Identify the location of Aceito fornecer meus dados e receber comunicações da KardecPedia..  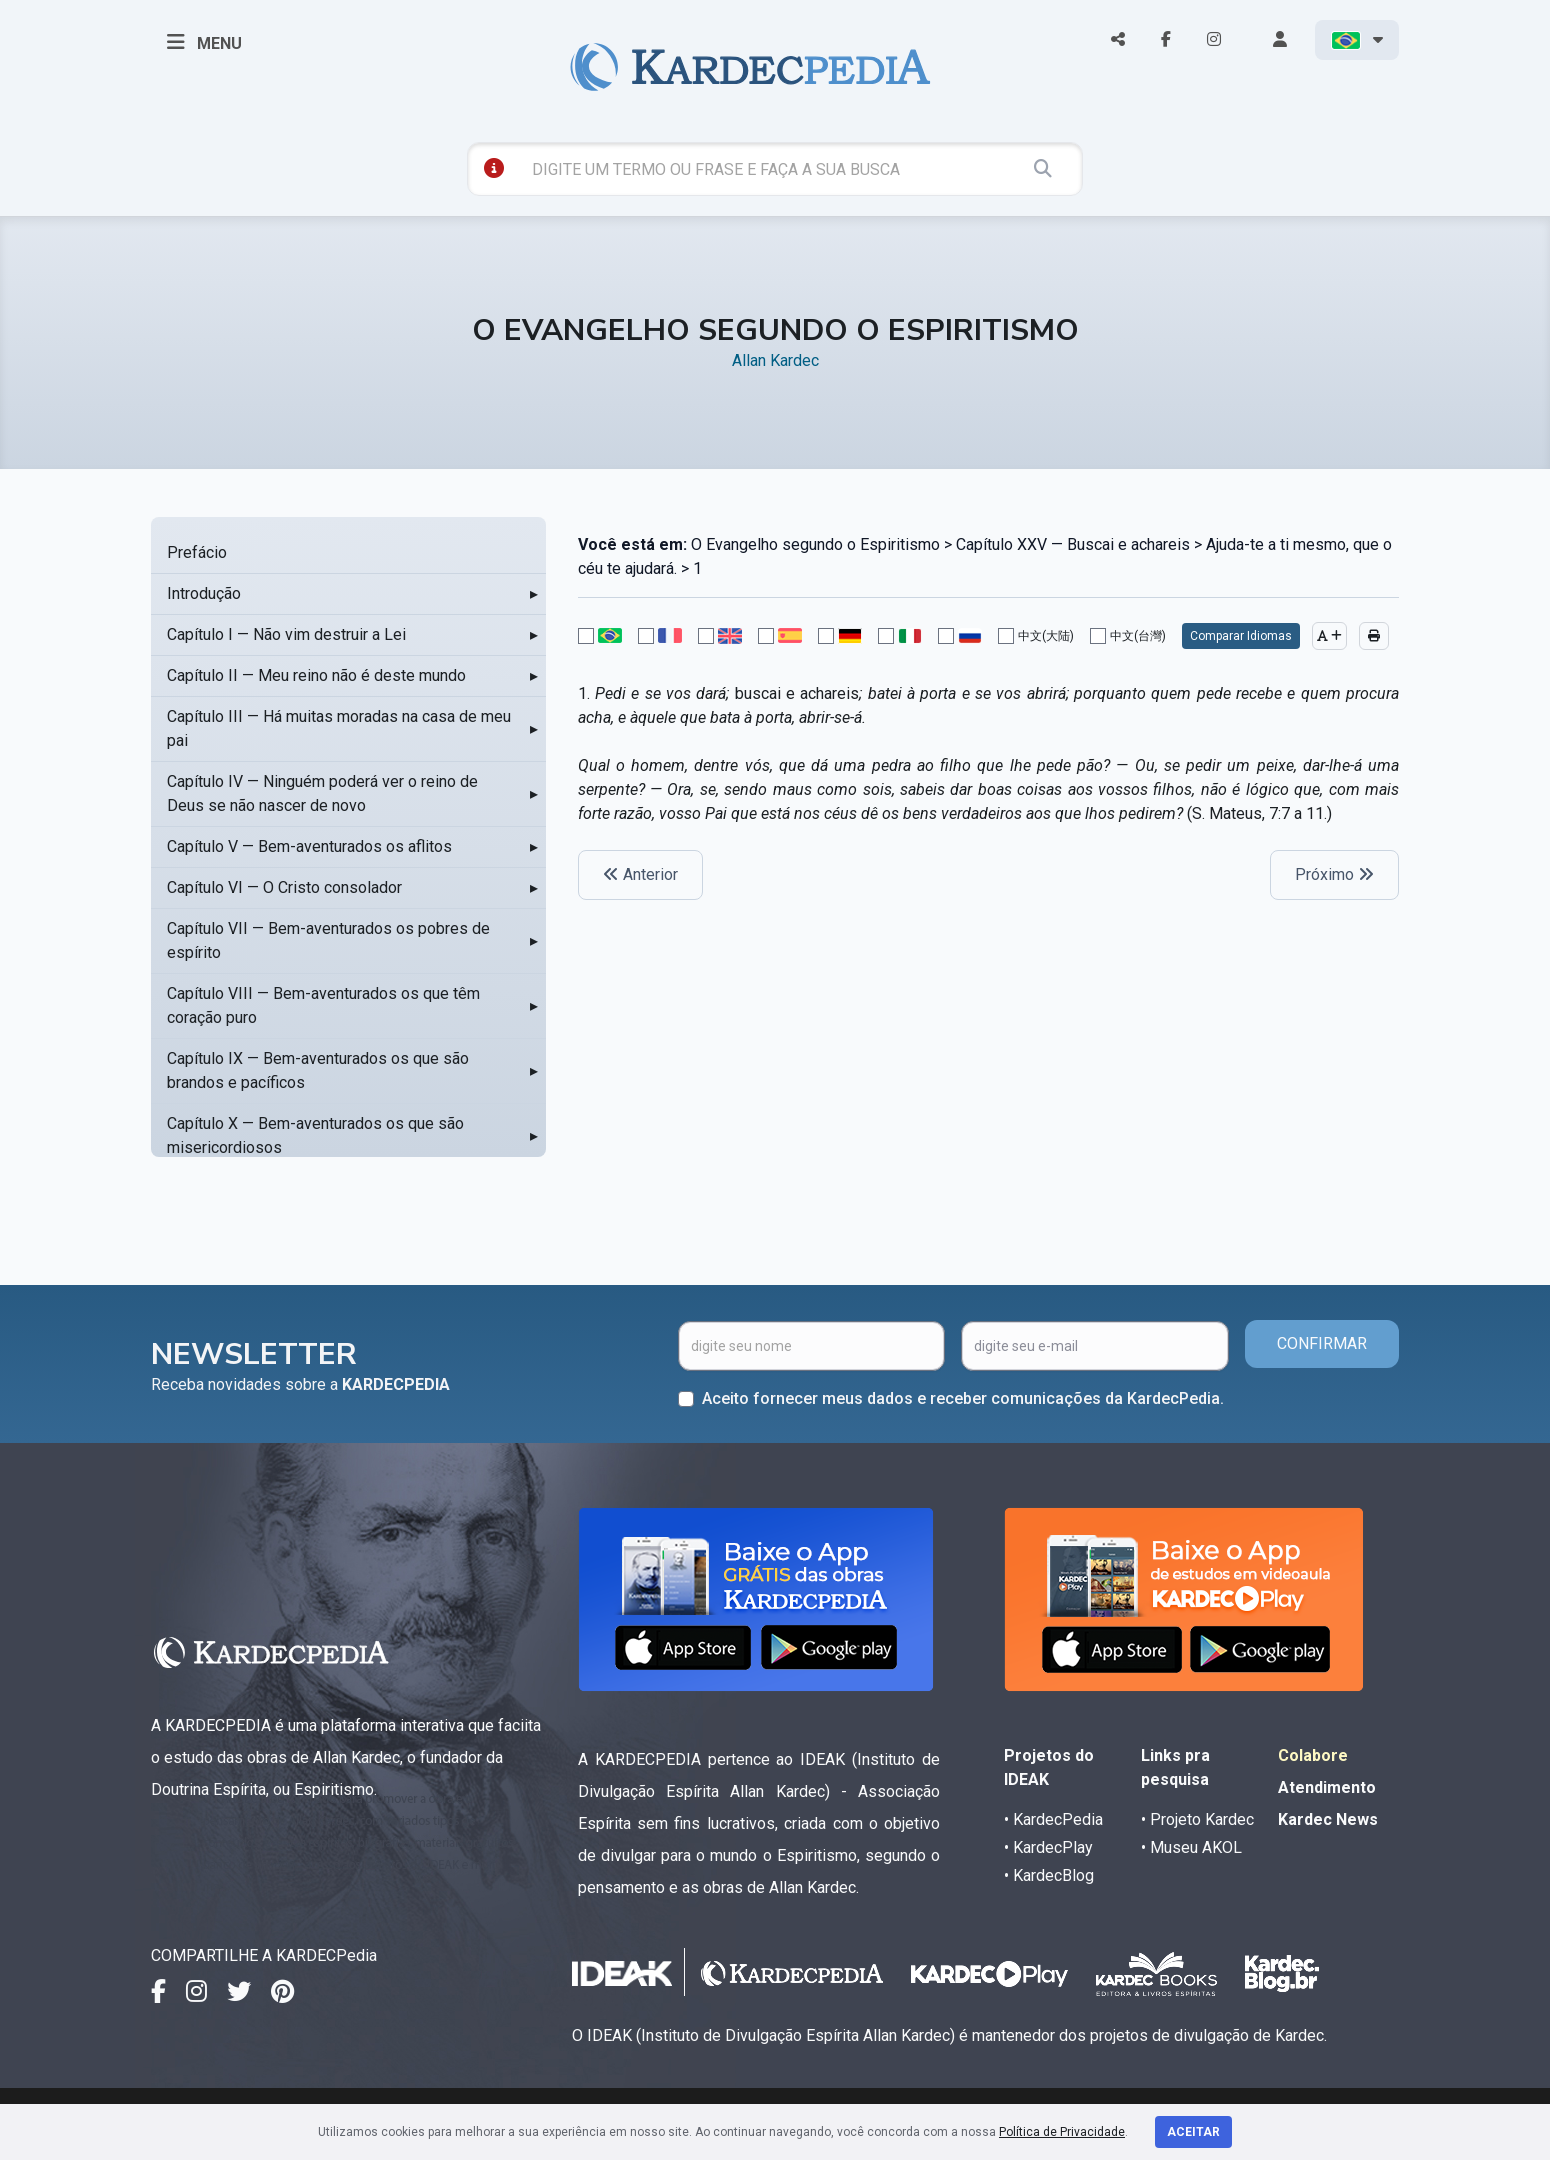
(963, 1398).